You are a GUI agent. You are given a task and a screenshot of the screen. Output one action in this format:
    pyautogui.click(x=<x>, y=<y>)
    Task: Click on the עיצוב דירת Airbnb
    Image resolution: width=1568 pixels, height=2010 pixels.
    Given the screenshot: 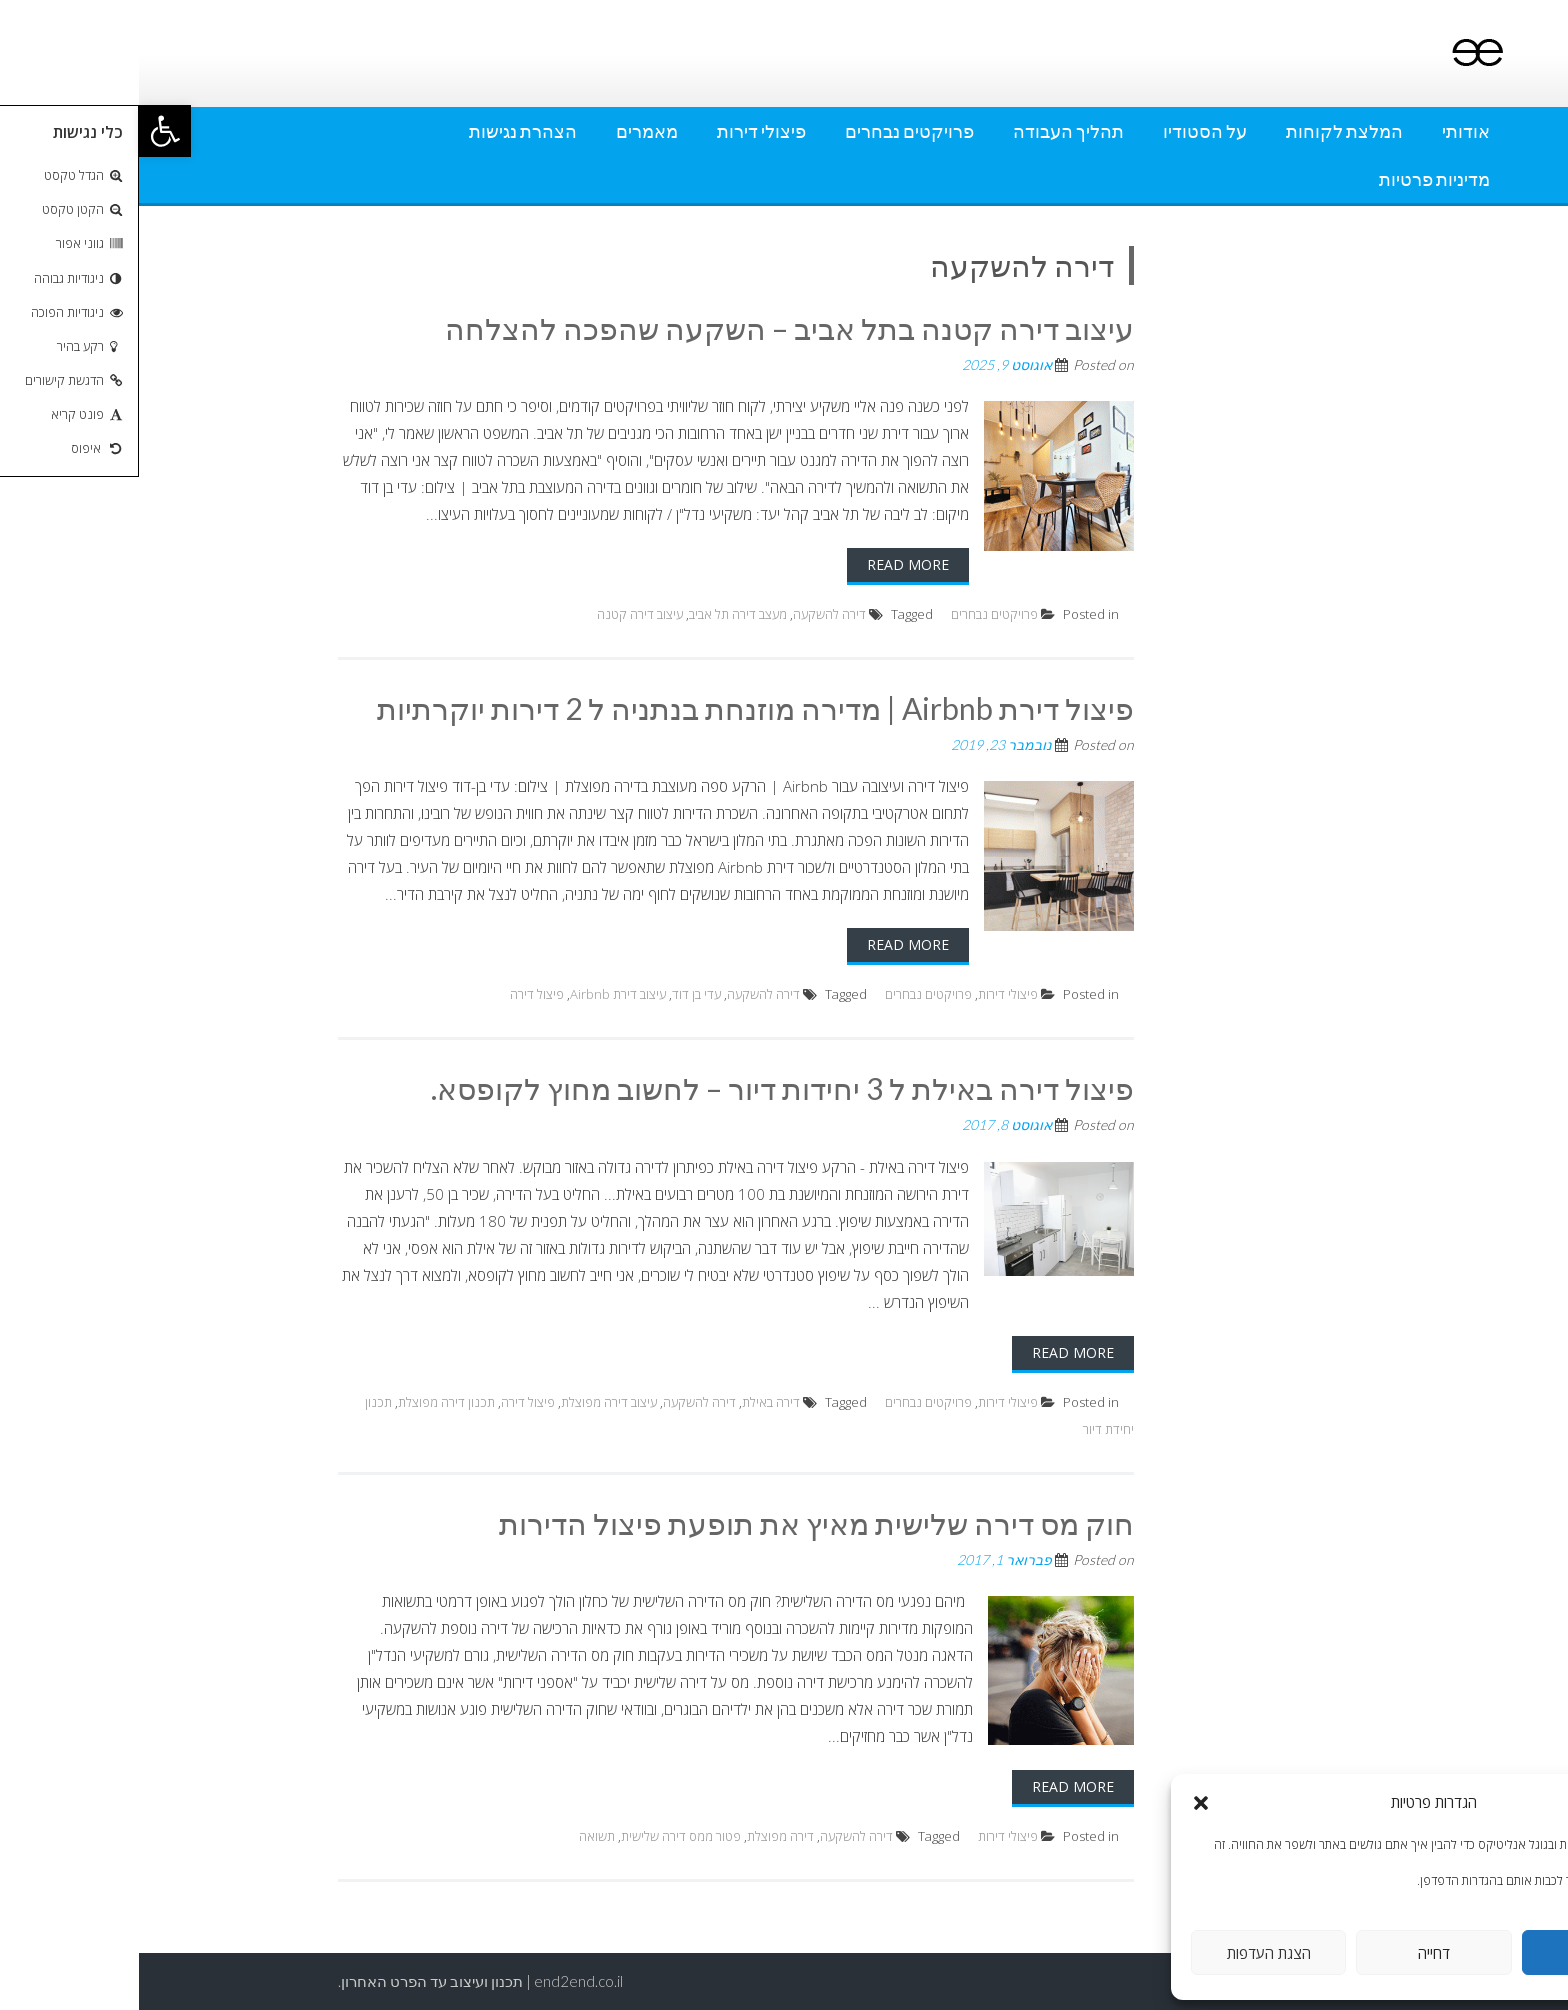 What is the action you would take?
    pyautogui.click(x=479, y=994)
    